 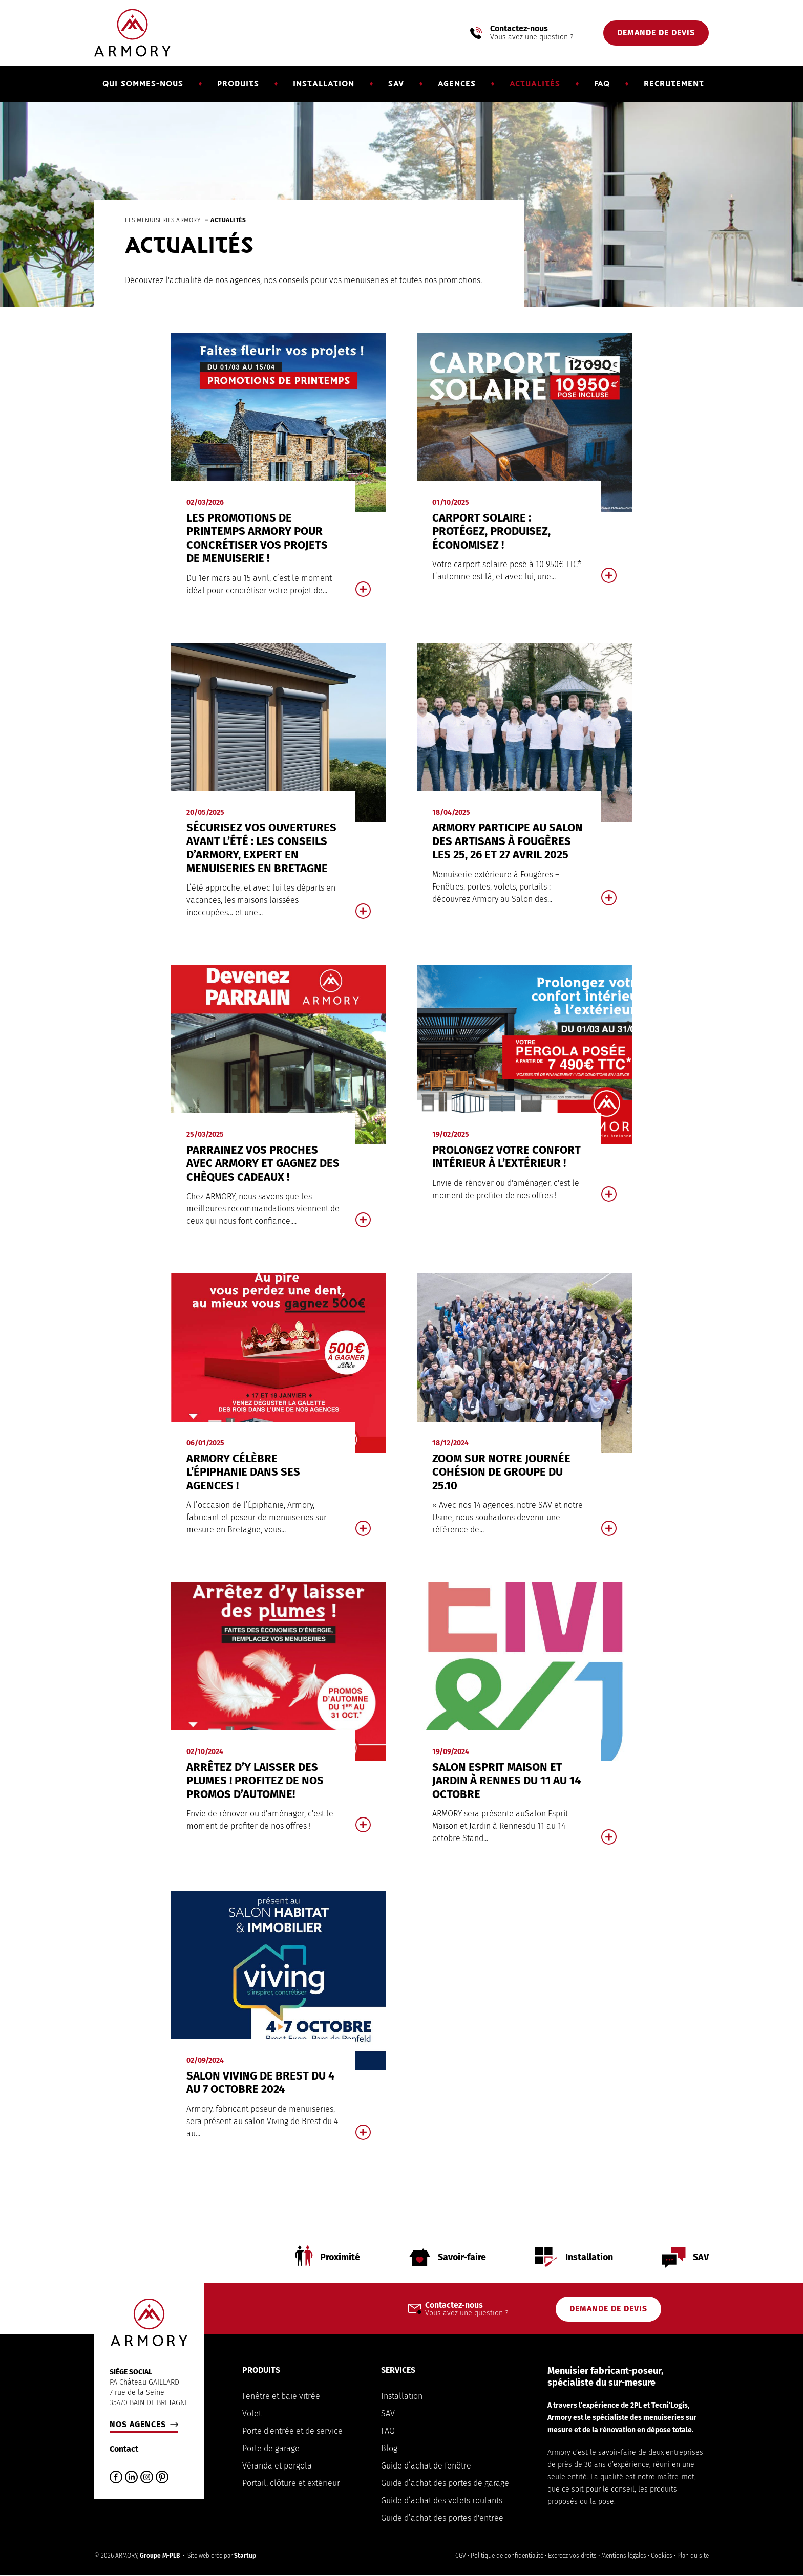 What do you see at coordinates (693, 2556) in the screenshot?
I see `Plan du site` at bounding box center [693, 2556].